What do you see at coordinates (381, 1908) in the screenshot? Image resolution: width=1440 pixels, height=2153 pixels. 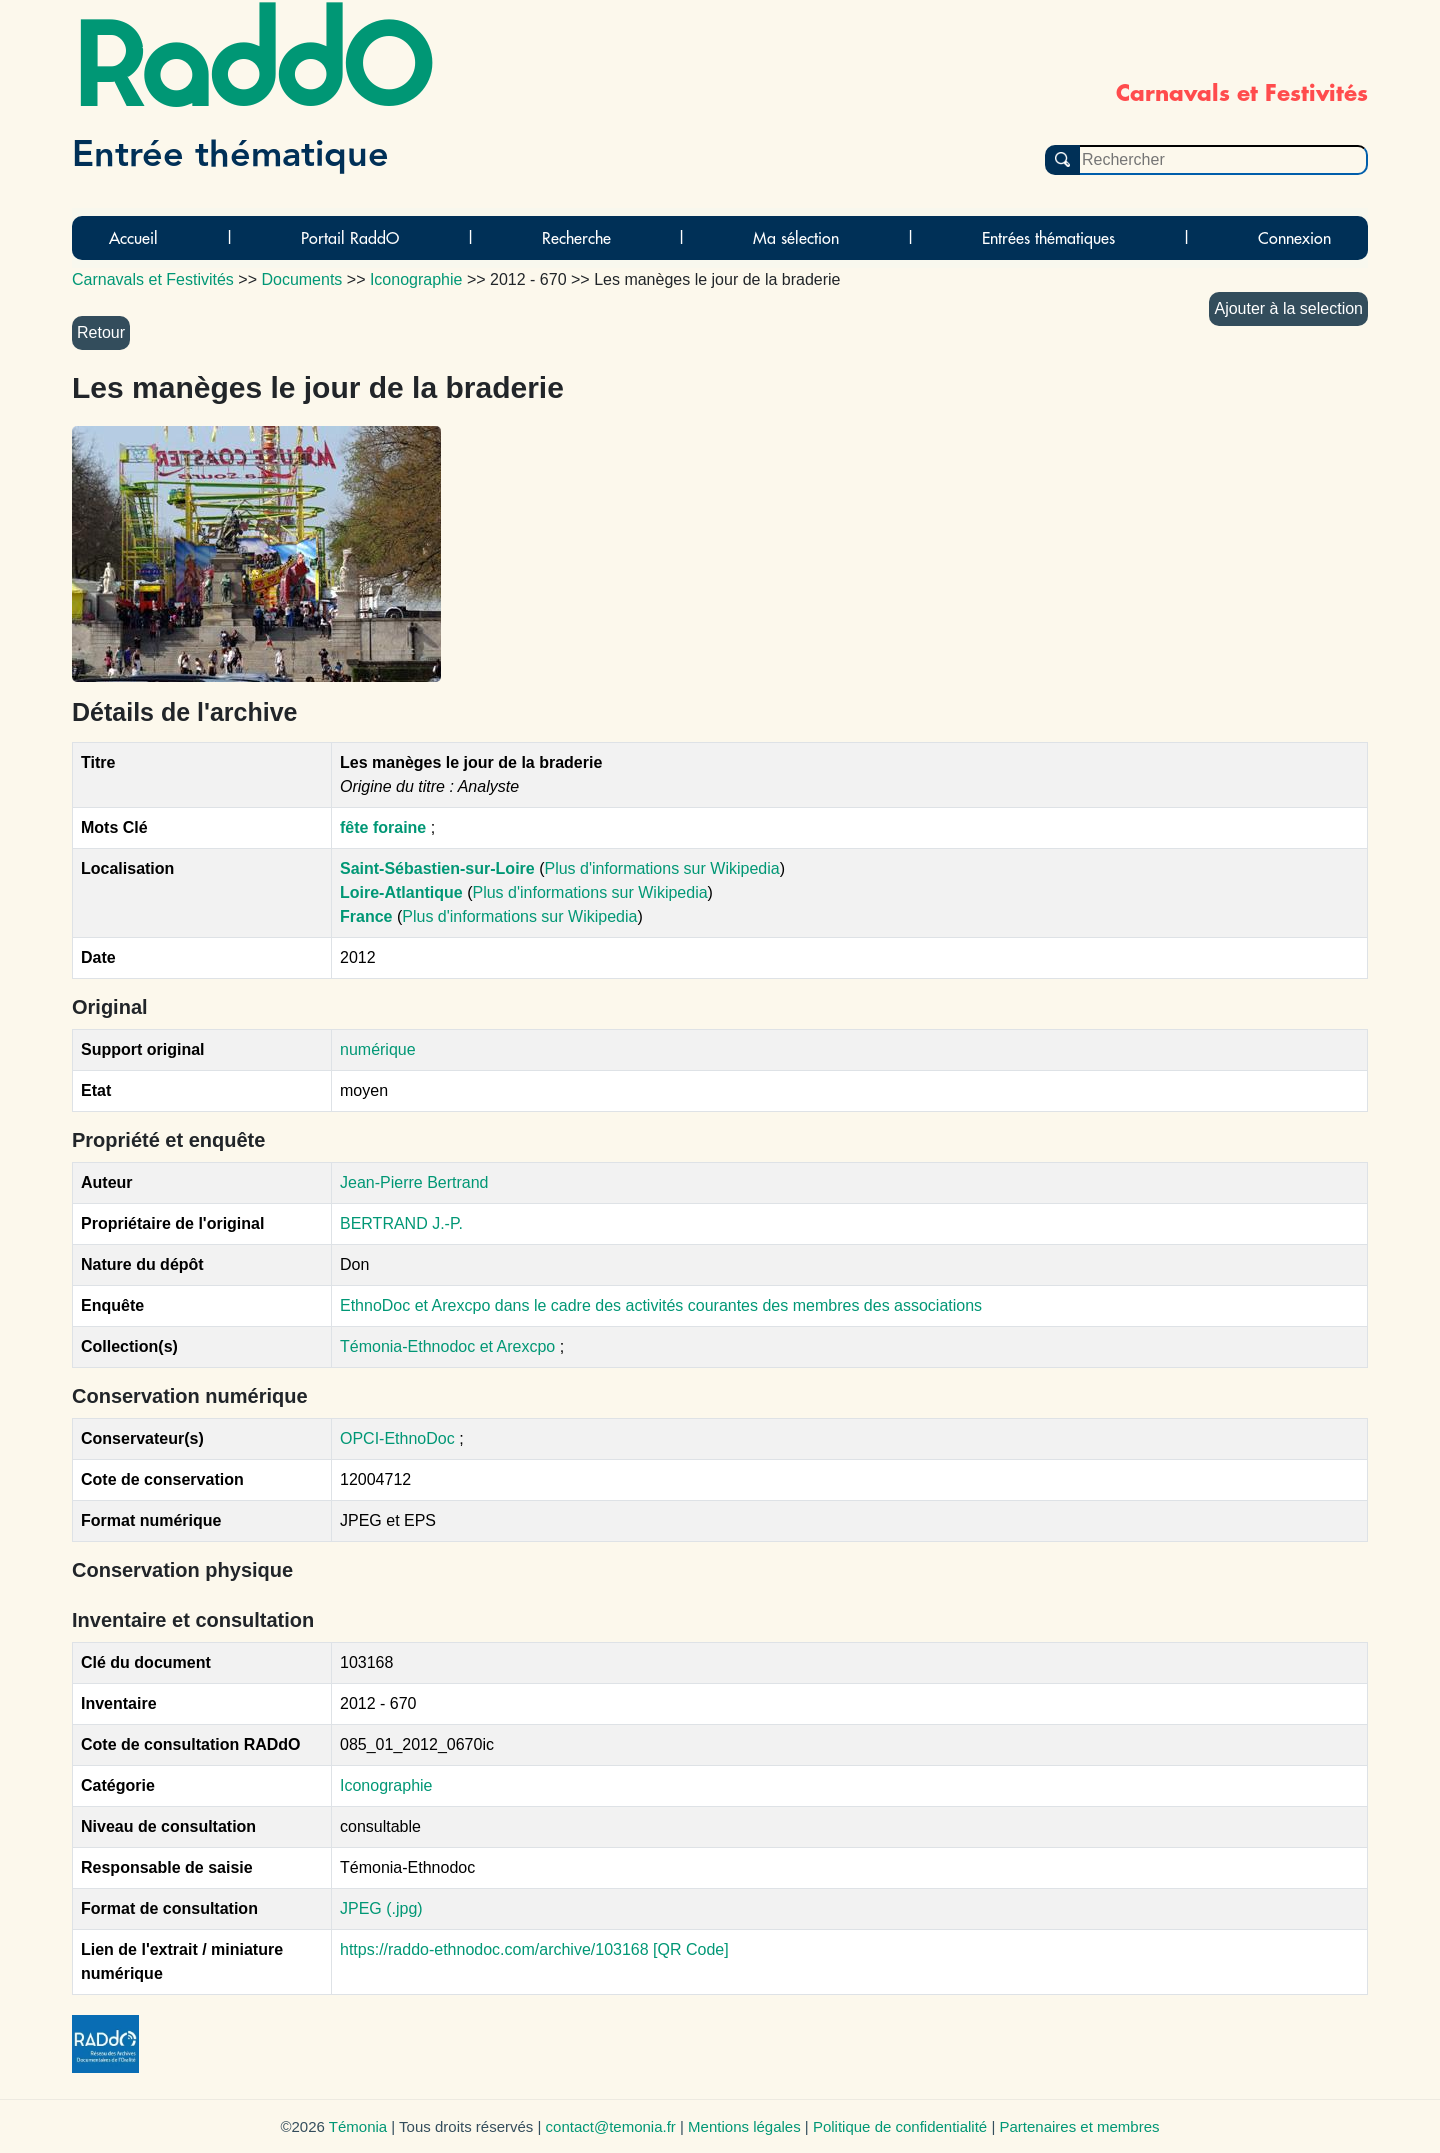 I see `JPEG (.jpg)` at bounding box center [381, 1908].